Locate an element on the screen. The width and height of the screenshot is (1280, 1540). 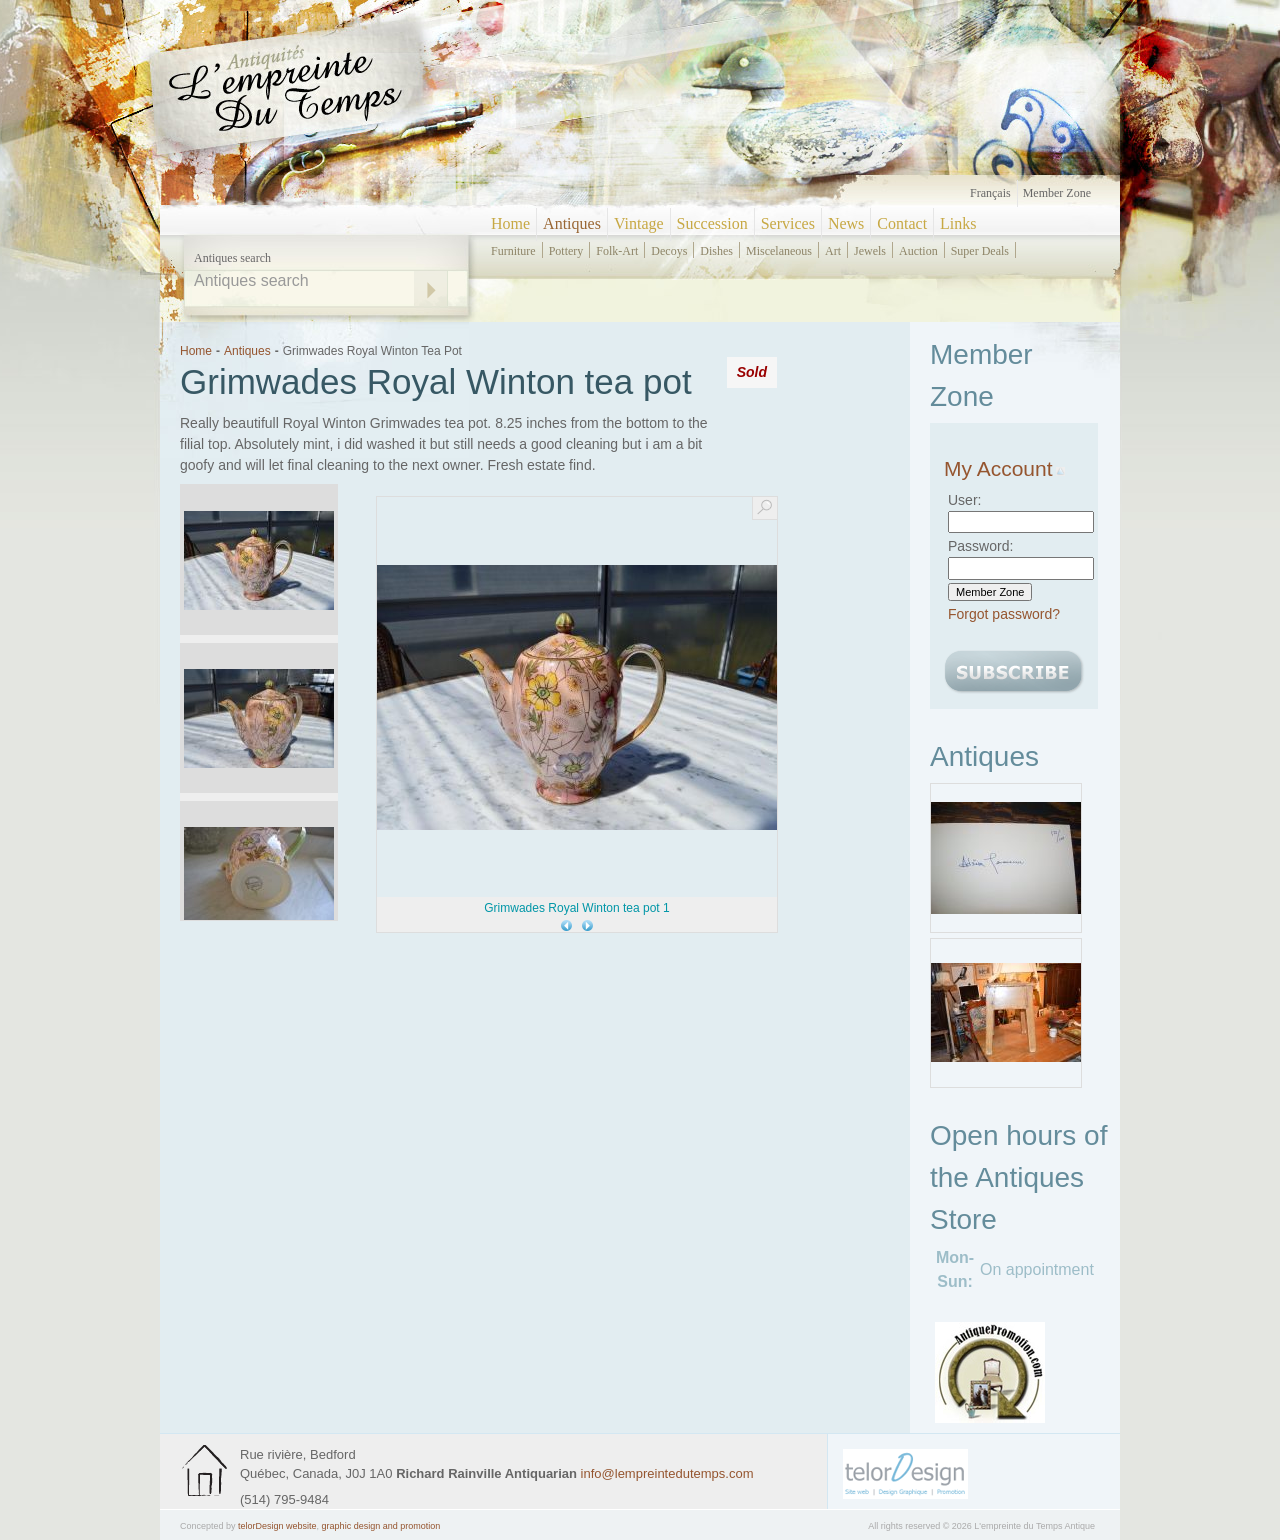
Antiques is located at coordinates (572, 223).